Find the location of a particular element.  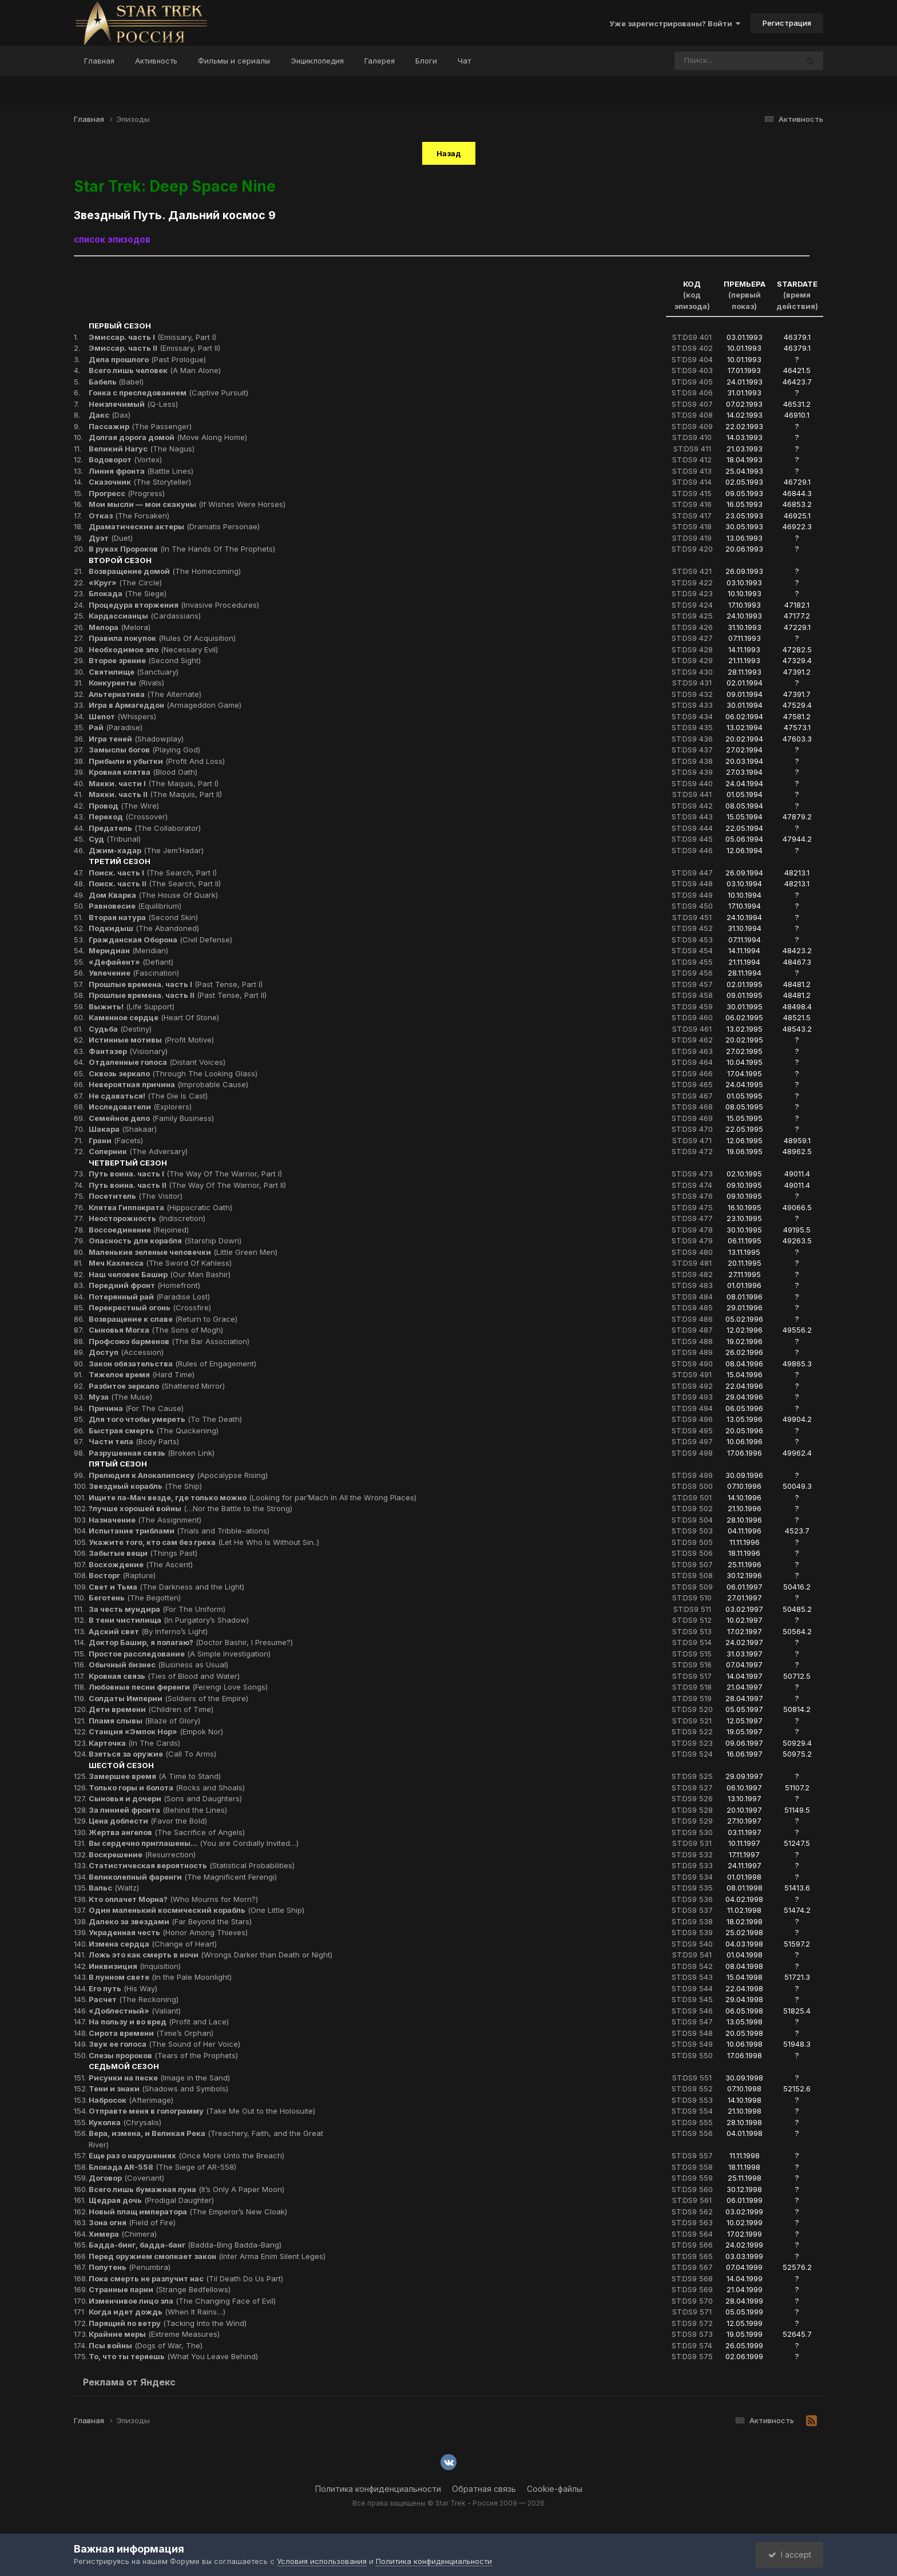

(The Assignment) is located at coordinates (145, 1519).